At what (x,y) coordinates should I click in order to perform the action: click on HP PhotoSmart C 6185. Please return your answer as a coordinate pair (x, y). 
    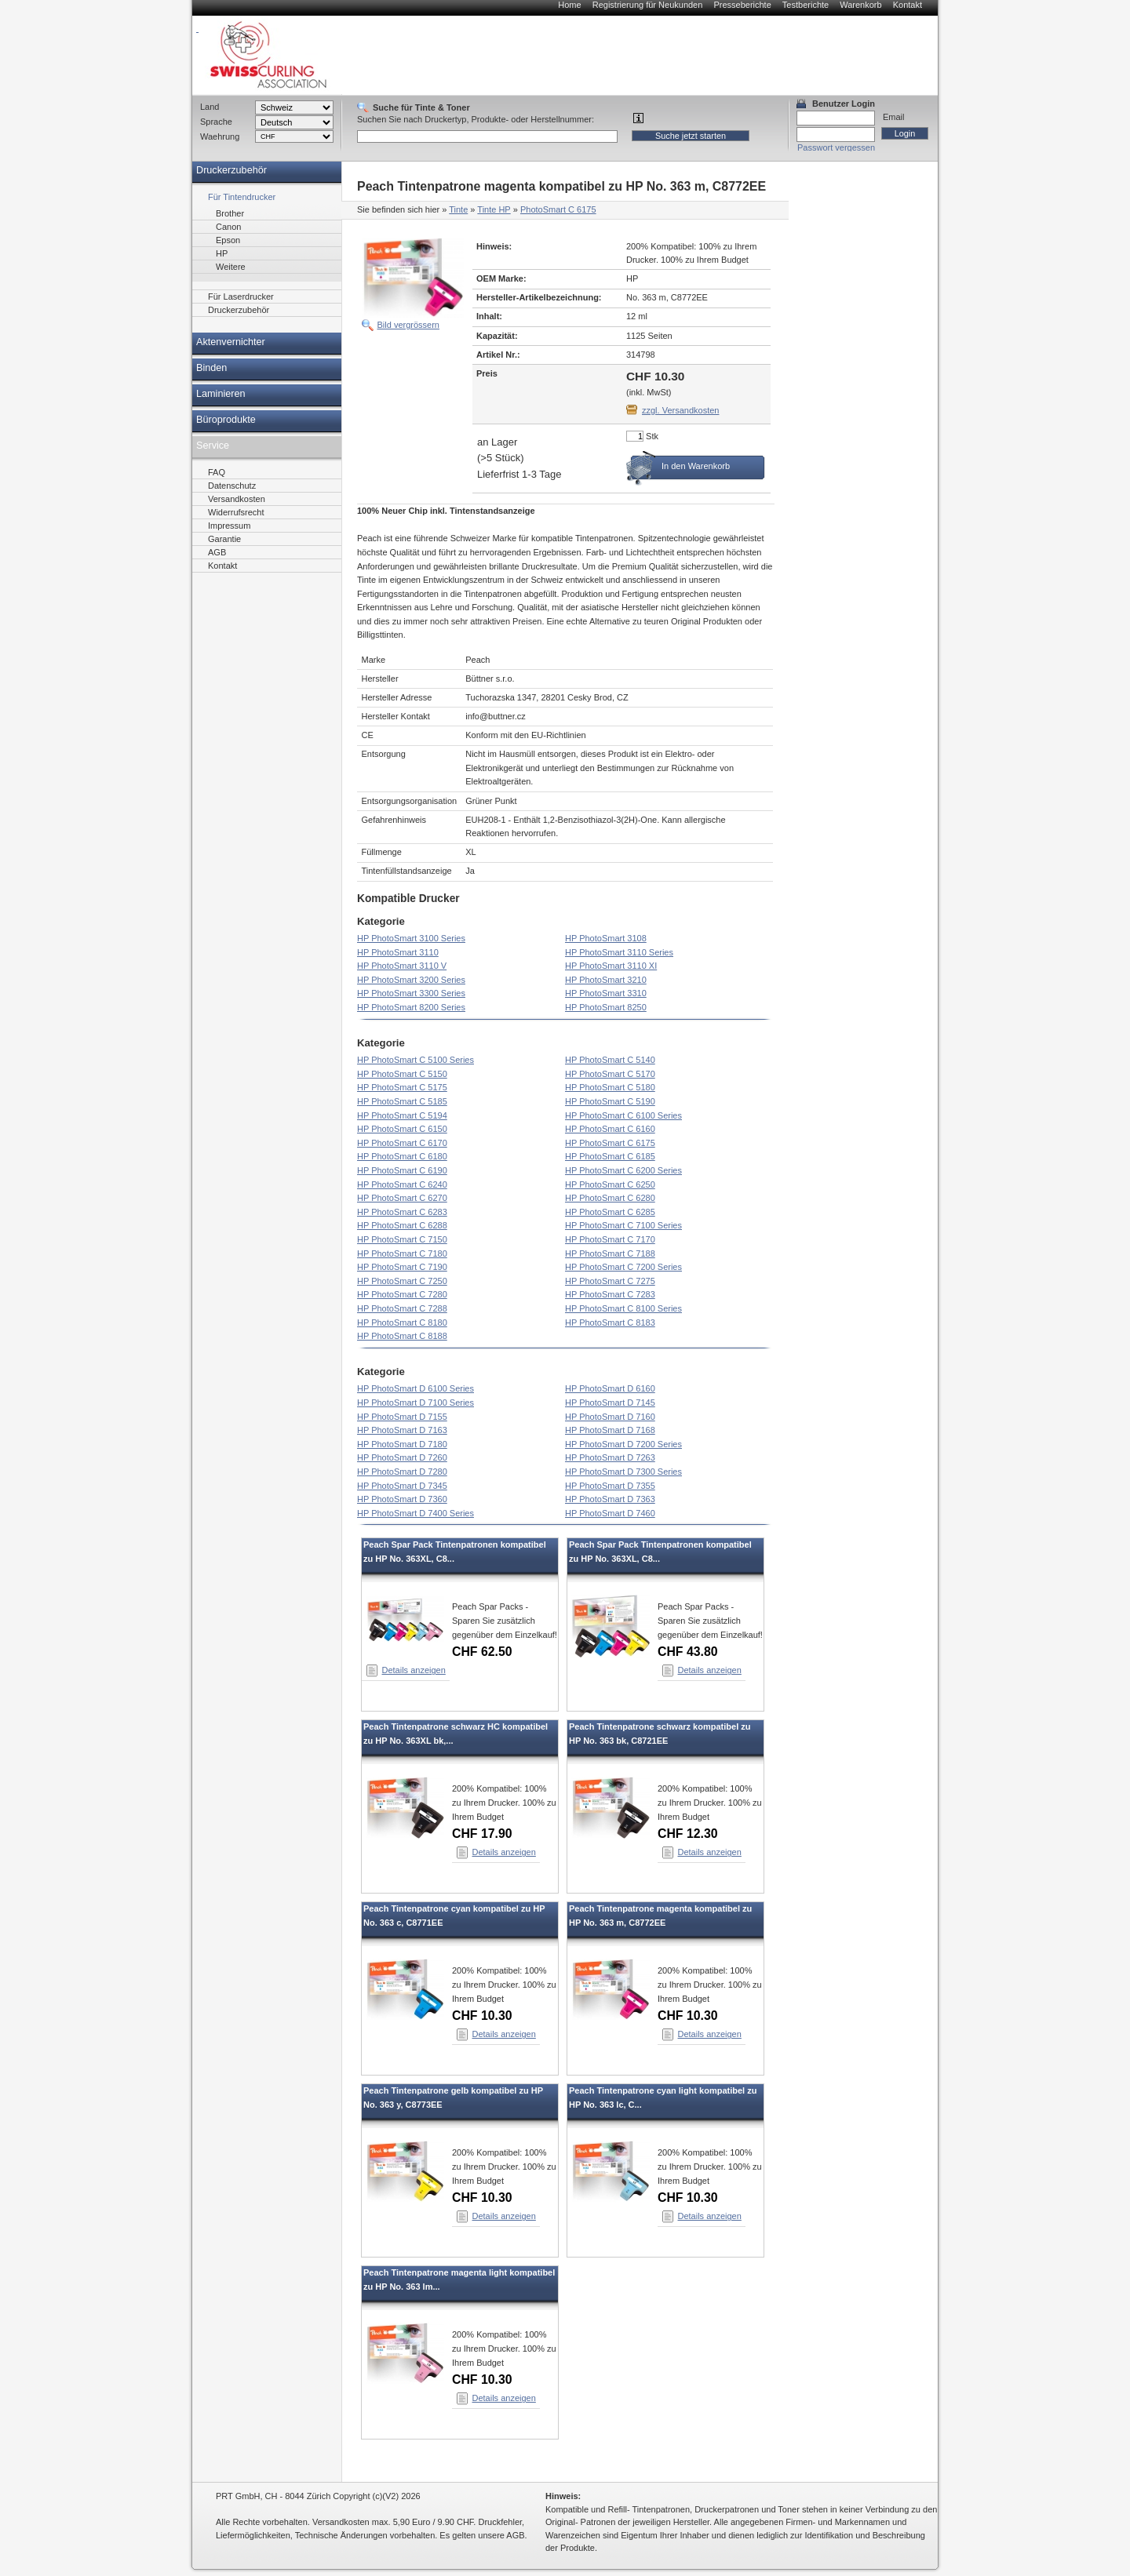
    Looking at the image, I should click on (610, 1156).